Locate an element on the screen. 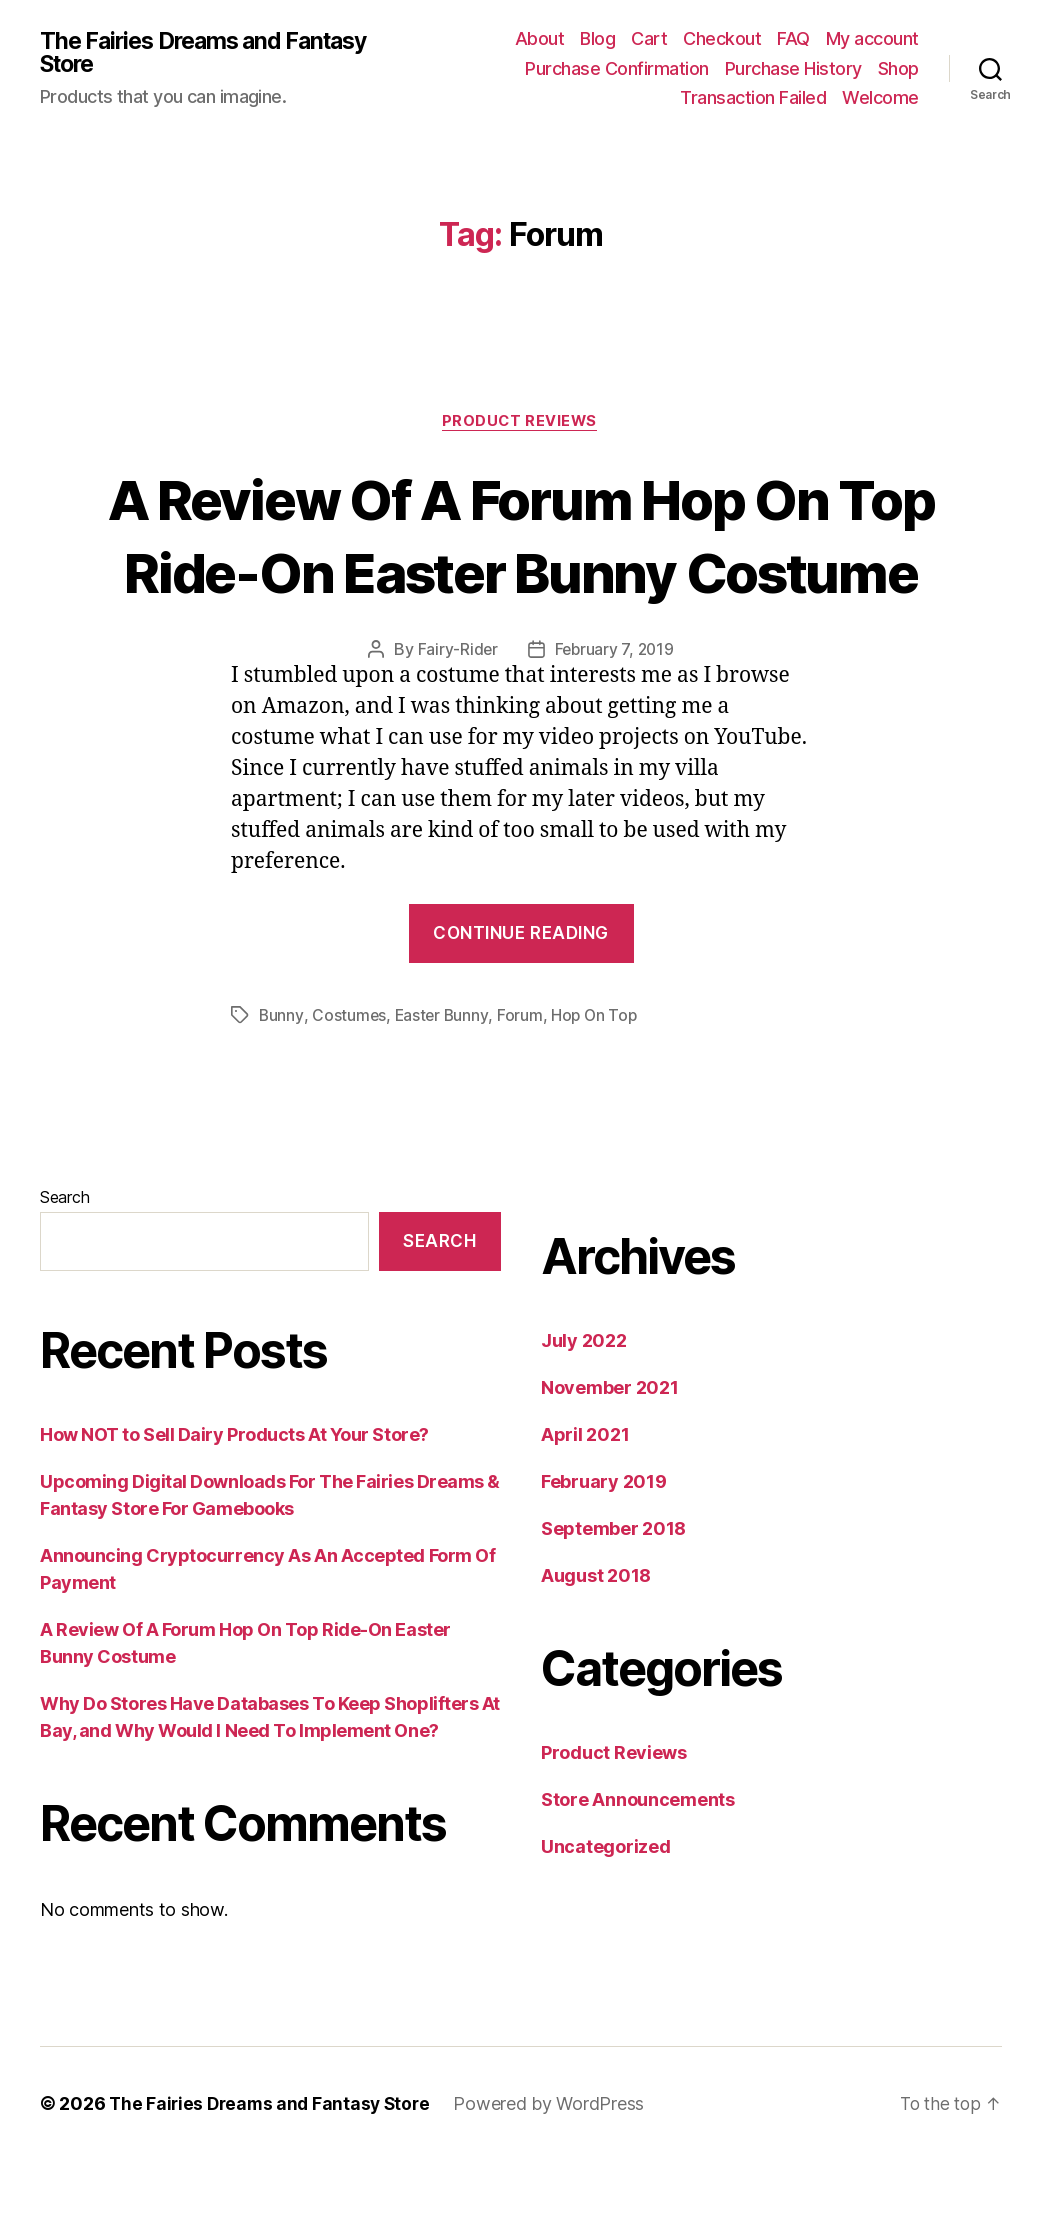 This screenshot has width=1042, height=2234. Shop is located at coordinates (898, 68).